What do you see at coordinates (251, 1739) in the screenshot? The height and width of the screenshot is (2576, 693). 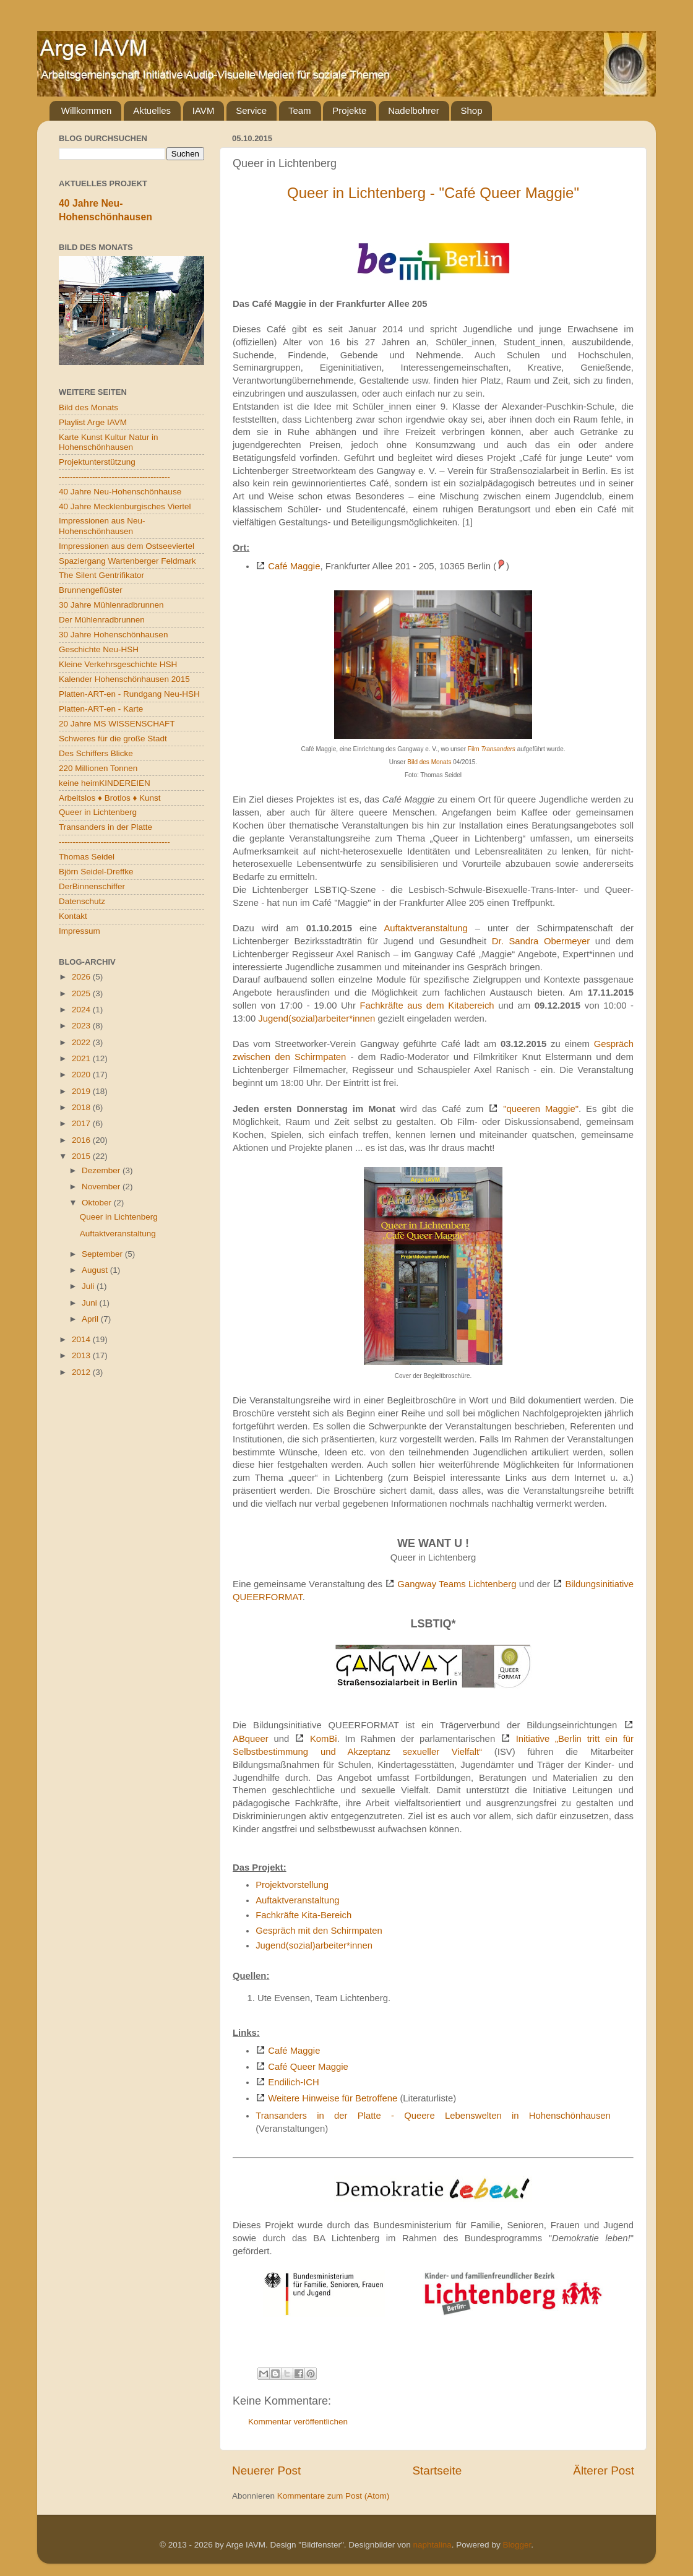 I see `ABqueer` at bounding box center [251, 1739].